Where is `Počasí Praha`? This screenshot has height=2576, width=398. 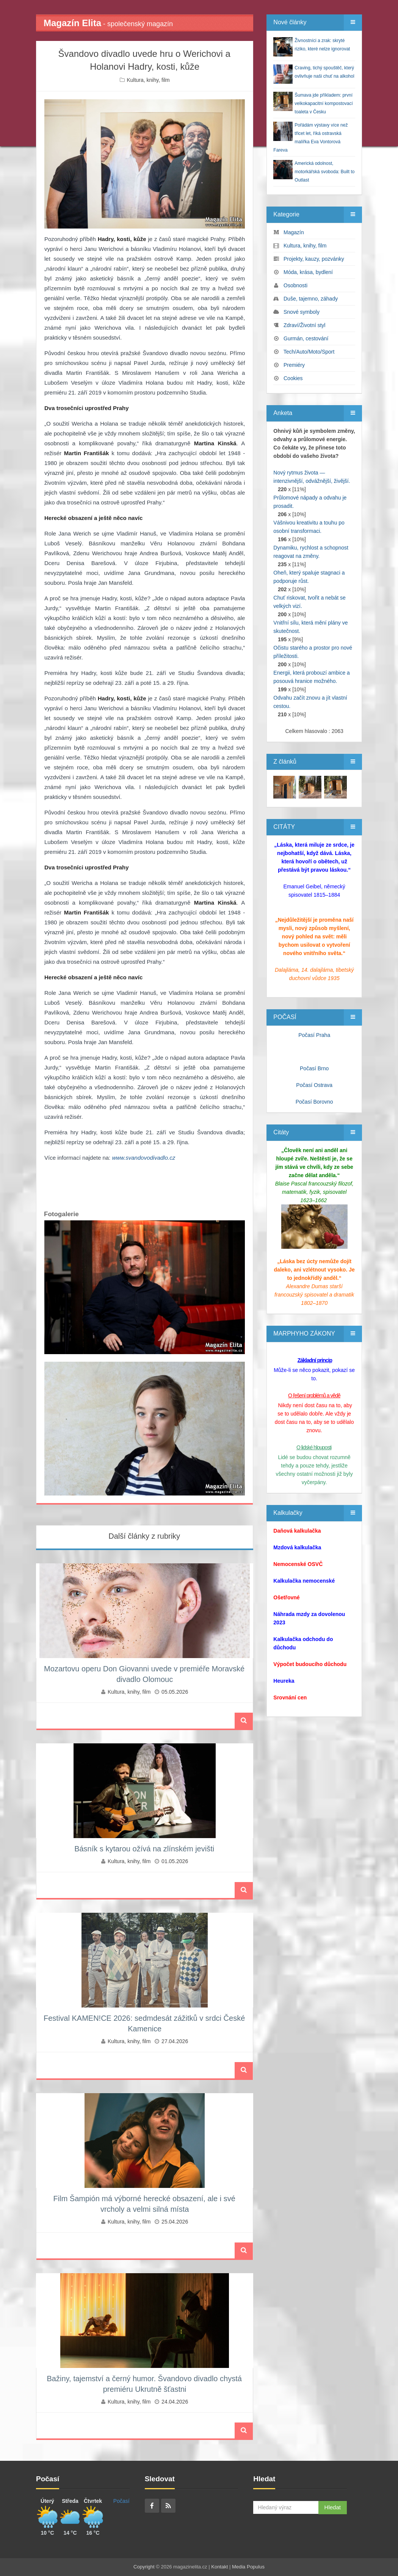
Počasí Praha is located at coordinates (314, 1035).